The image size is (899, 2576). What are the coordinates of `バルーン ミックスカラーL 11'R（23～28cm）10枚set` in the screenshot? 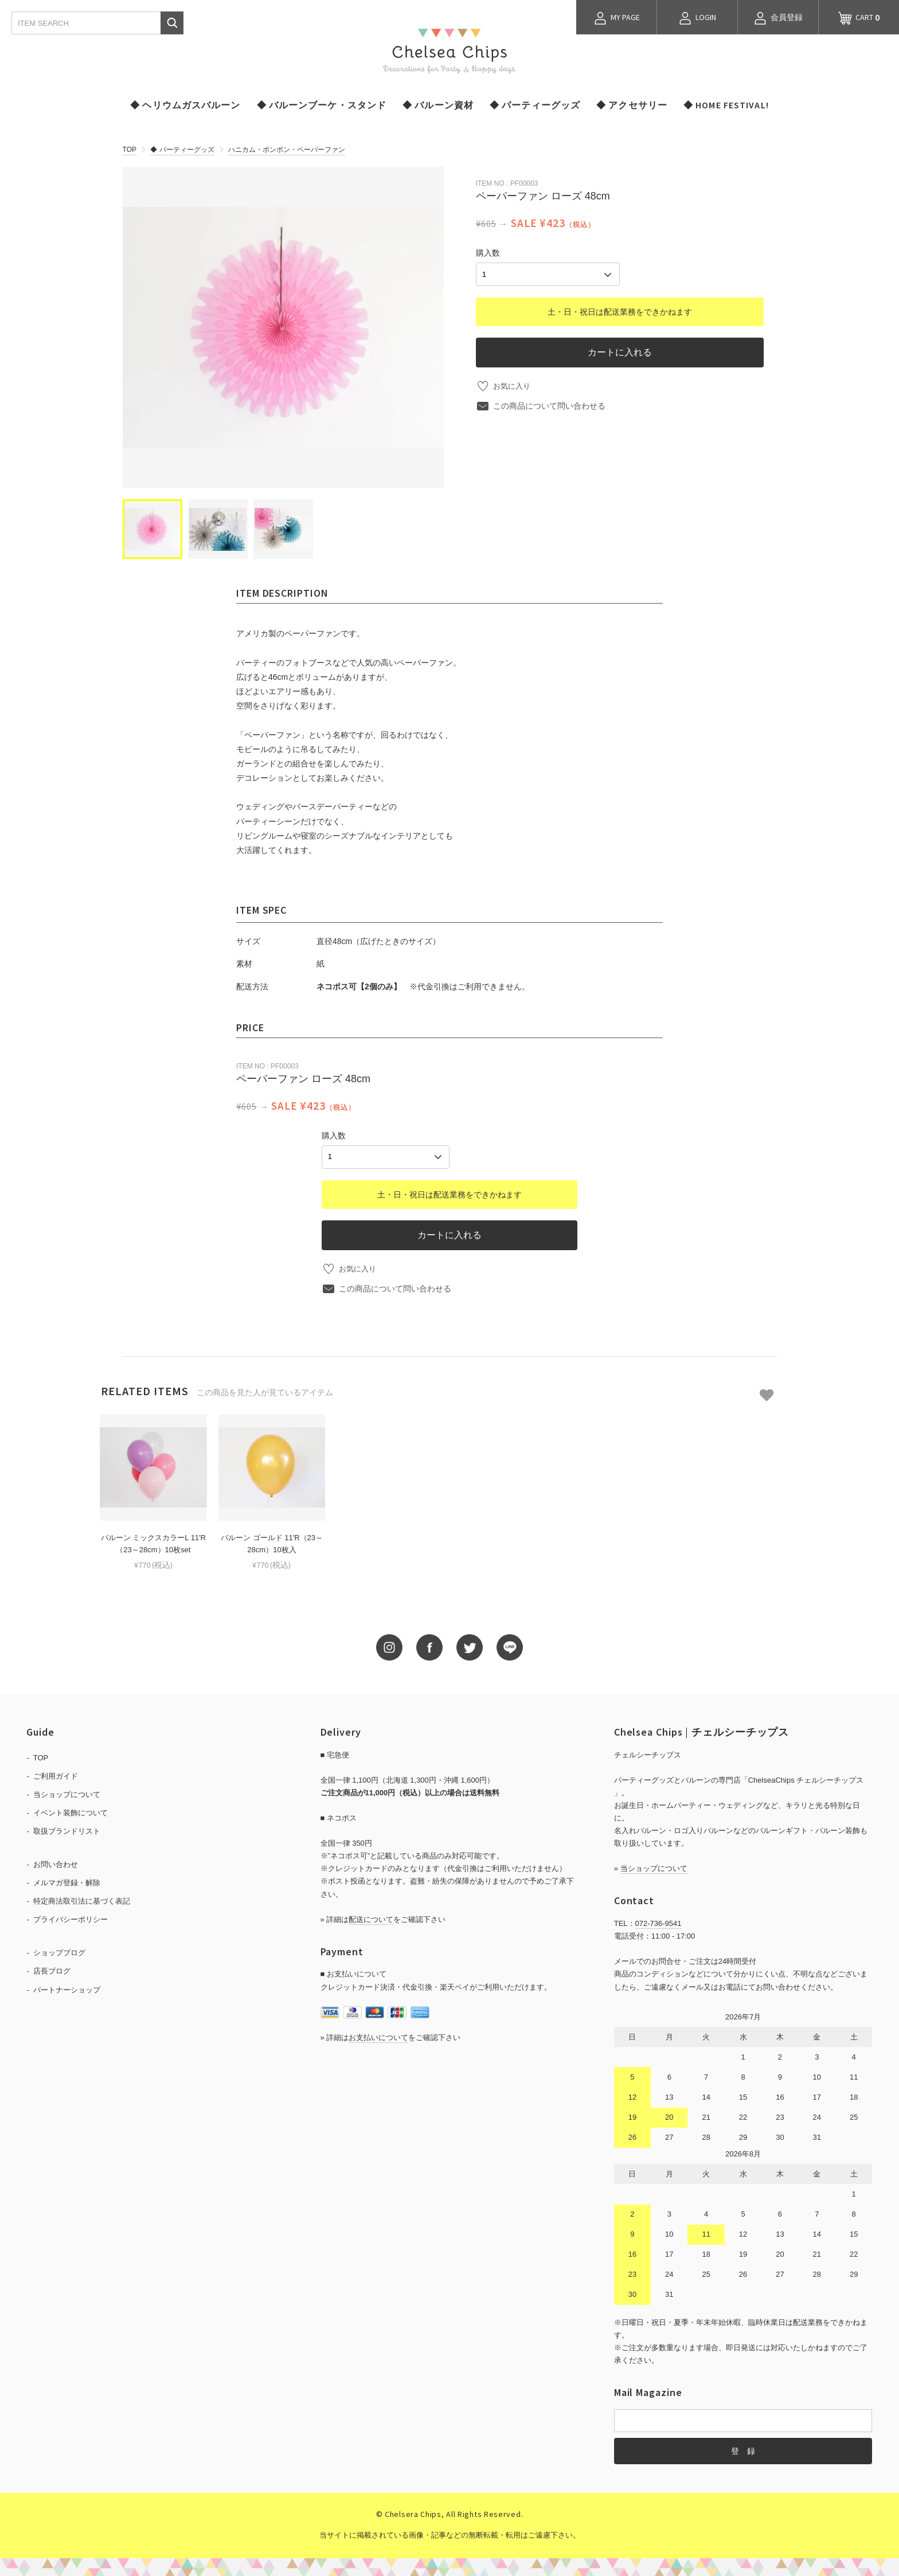 It's located at (153, 1542).